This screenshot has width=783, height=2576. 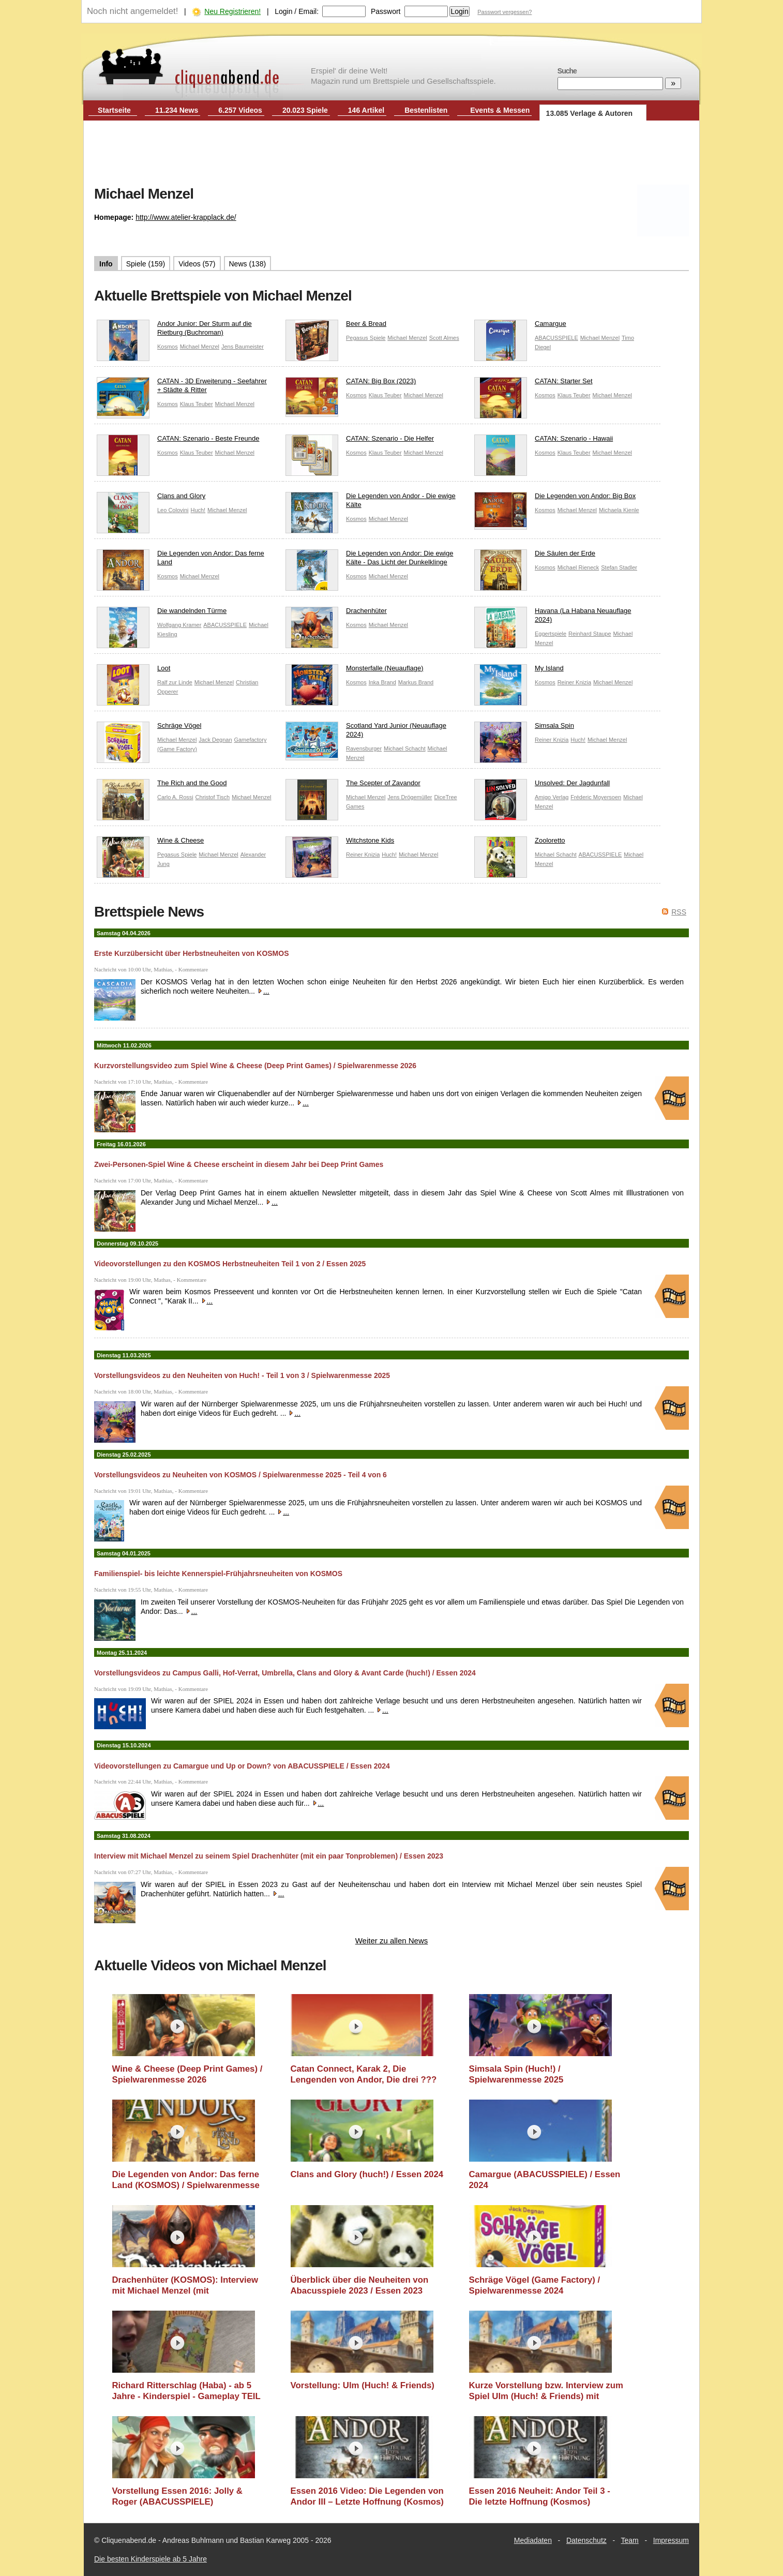 What do you see at coordinates (151, 498) in the screenshot?
I see `Clans and Glory` at bounding box center [151, 498].